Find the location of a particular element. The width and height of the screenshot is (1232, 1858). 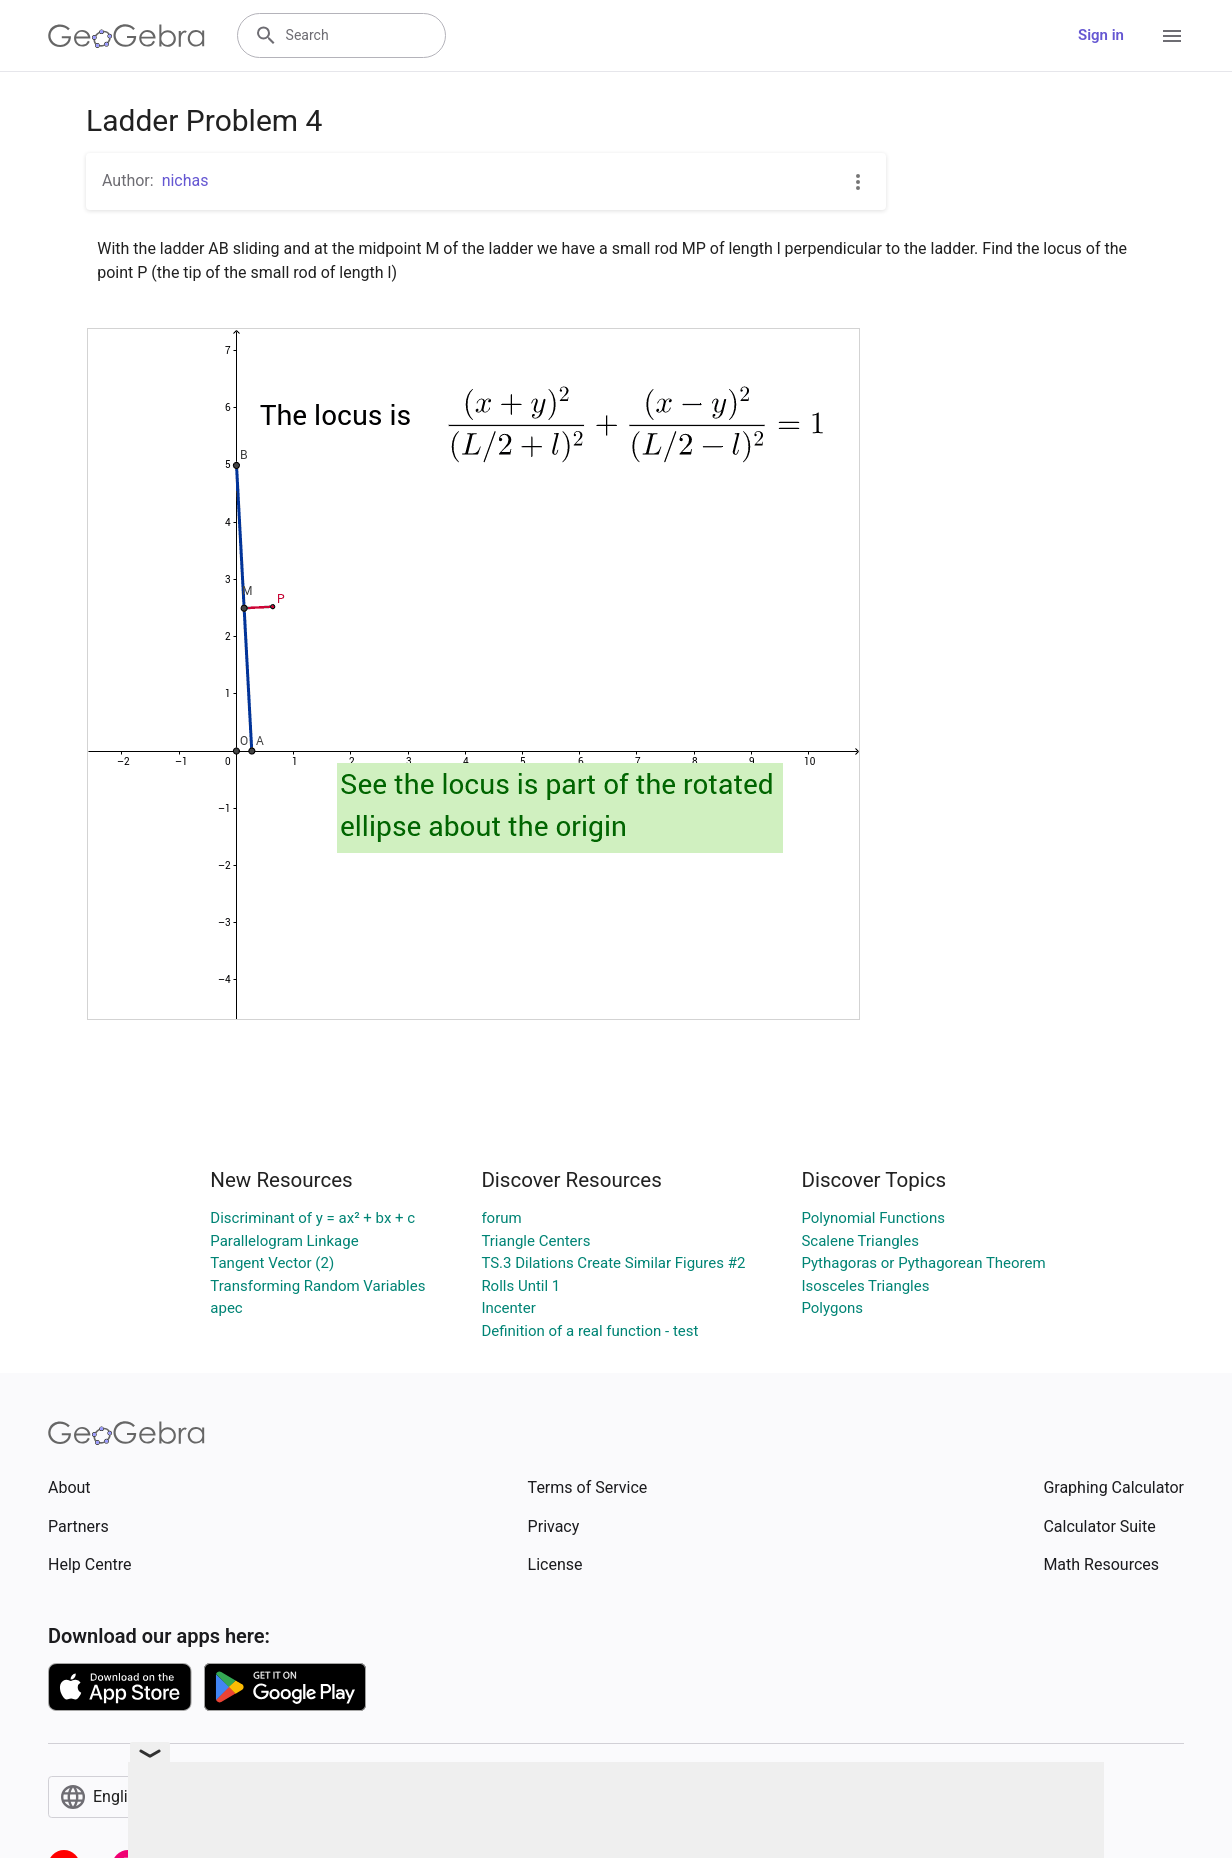

nichas is located at coordinates (185, 180).